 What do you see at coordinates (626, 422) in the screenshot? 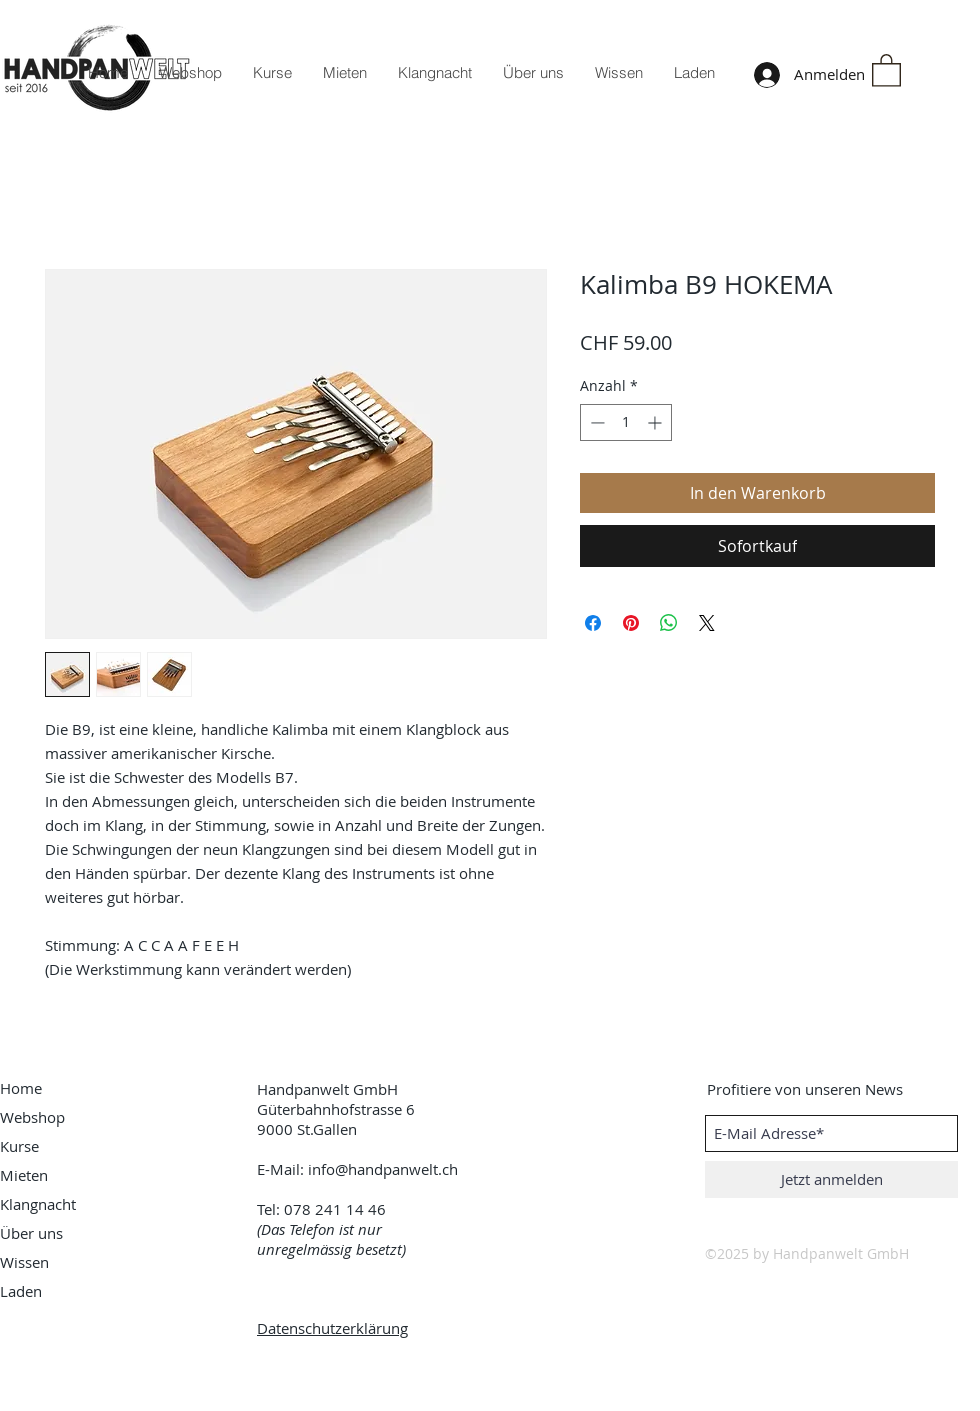
I see `[spinbutton]` at bounding box center [626, 422].